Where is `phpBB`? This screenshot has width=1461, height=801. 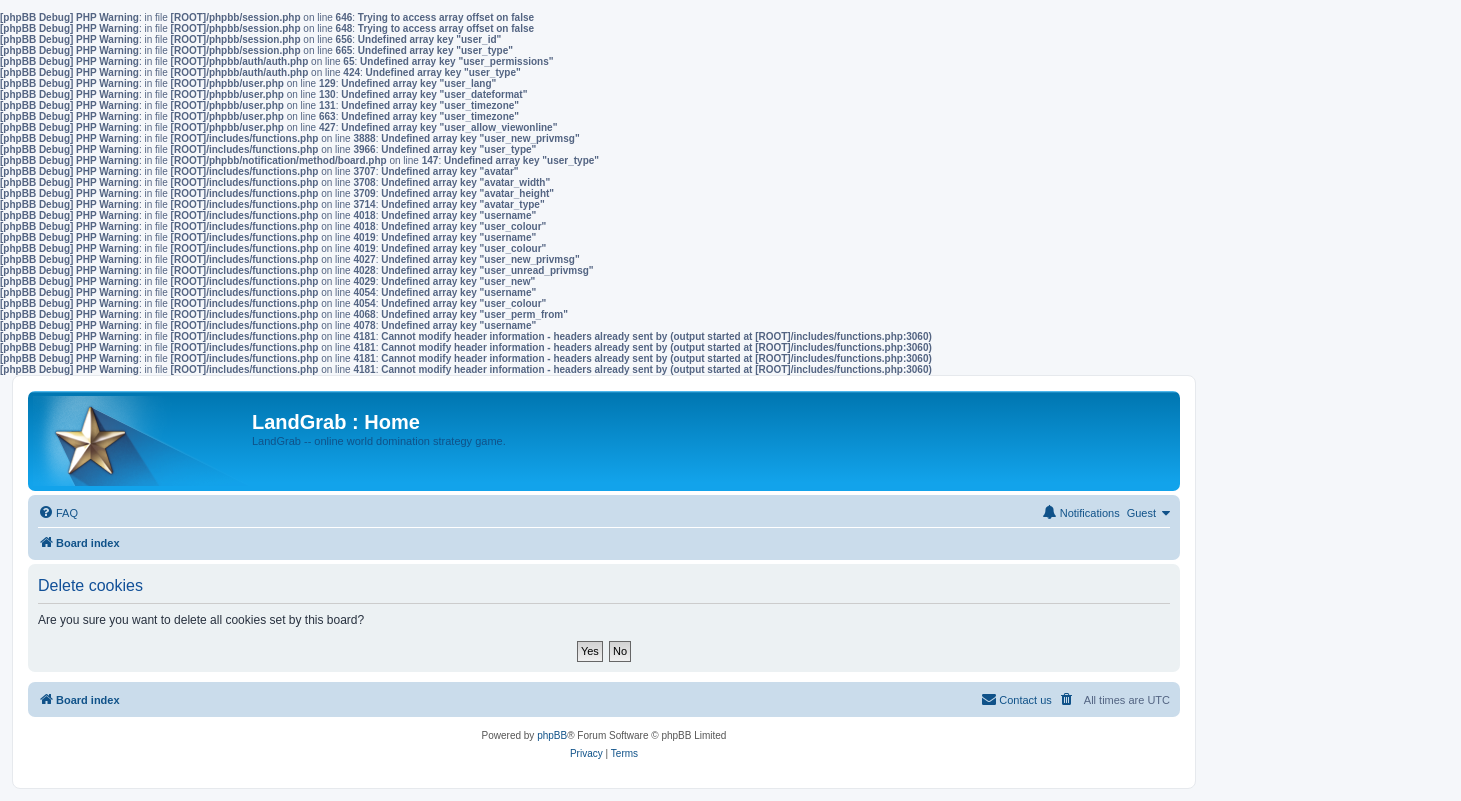
phpBB is located at coordinates (552, 735).